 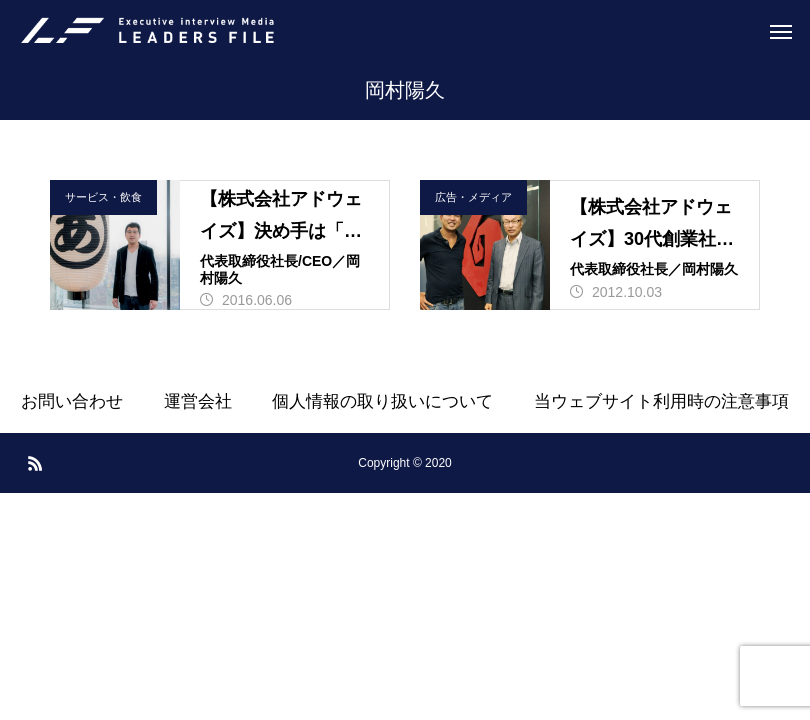 What do you see at coordinates (198, 401) in the screenshot?
I see `運営会社` at bounding box center [198, 401].